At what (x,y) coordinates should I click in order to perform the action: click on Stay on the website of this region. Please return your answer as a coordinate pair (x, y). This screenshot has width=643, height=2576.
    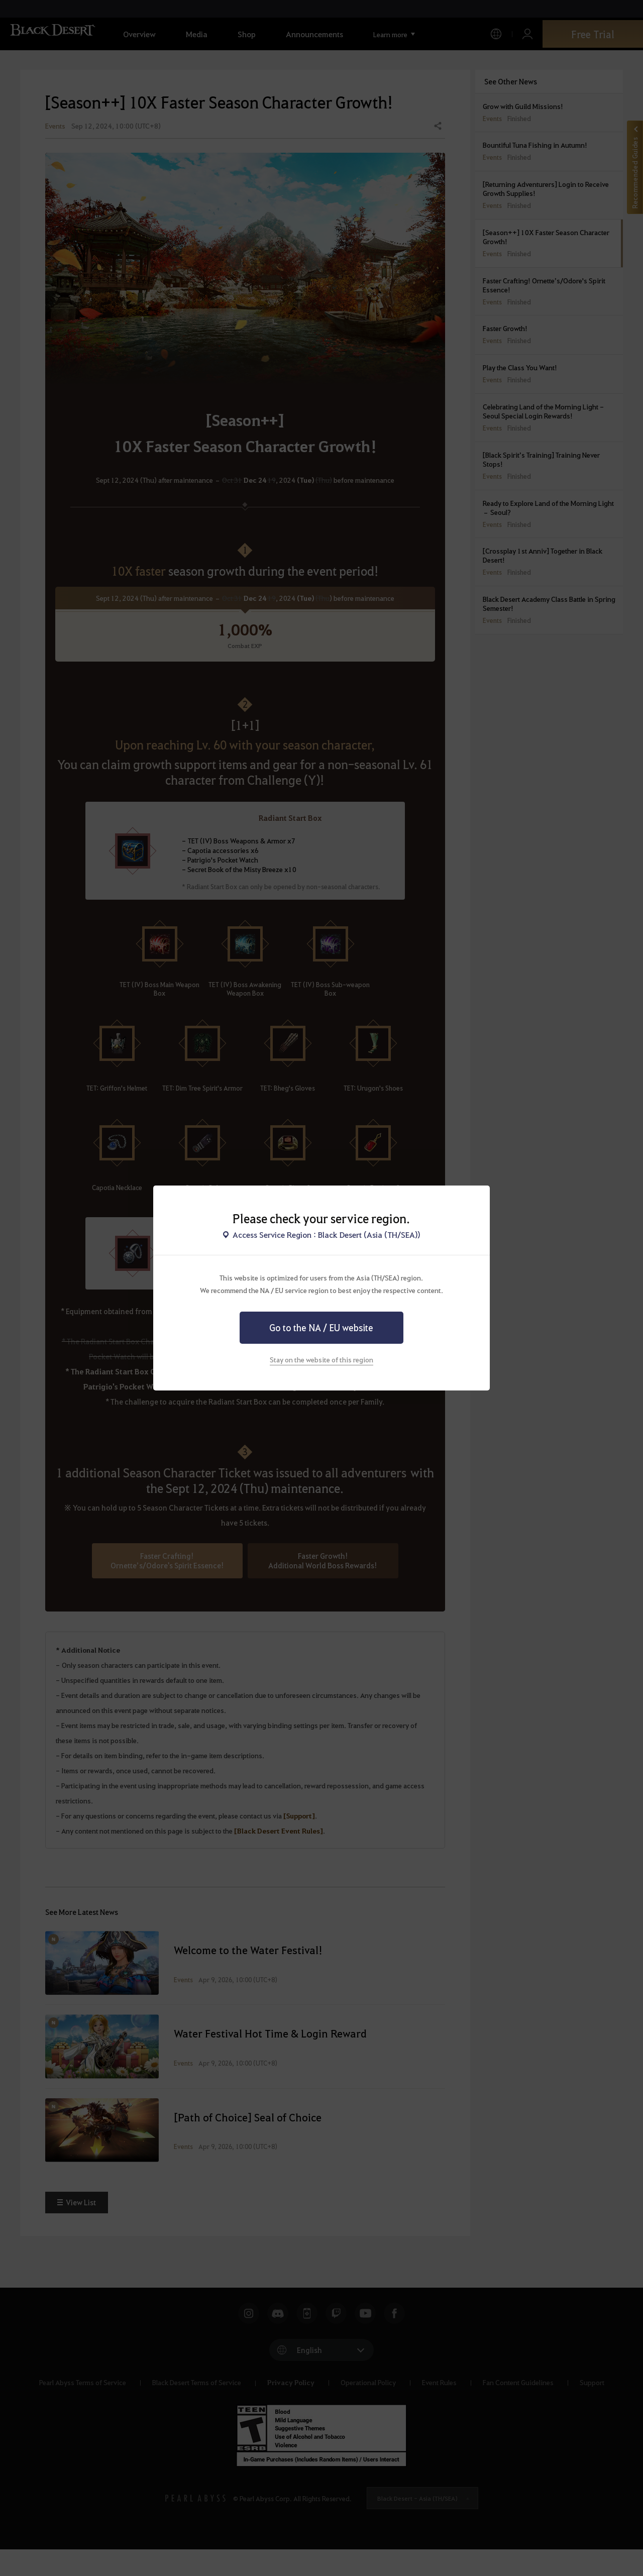
    Looking at the image, I should click on (321, 1359).